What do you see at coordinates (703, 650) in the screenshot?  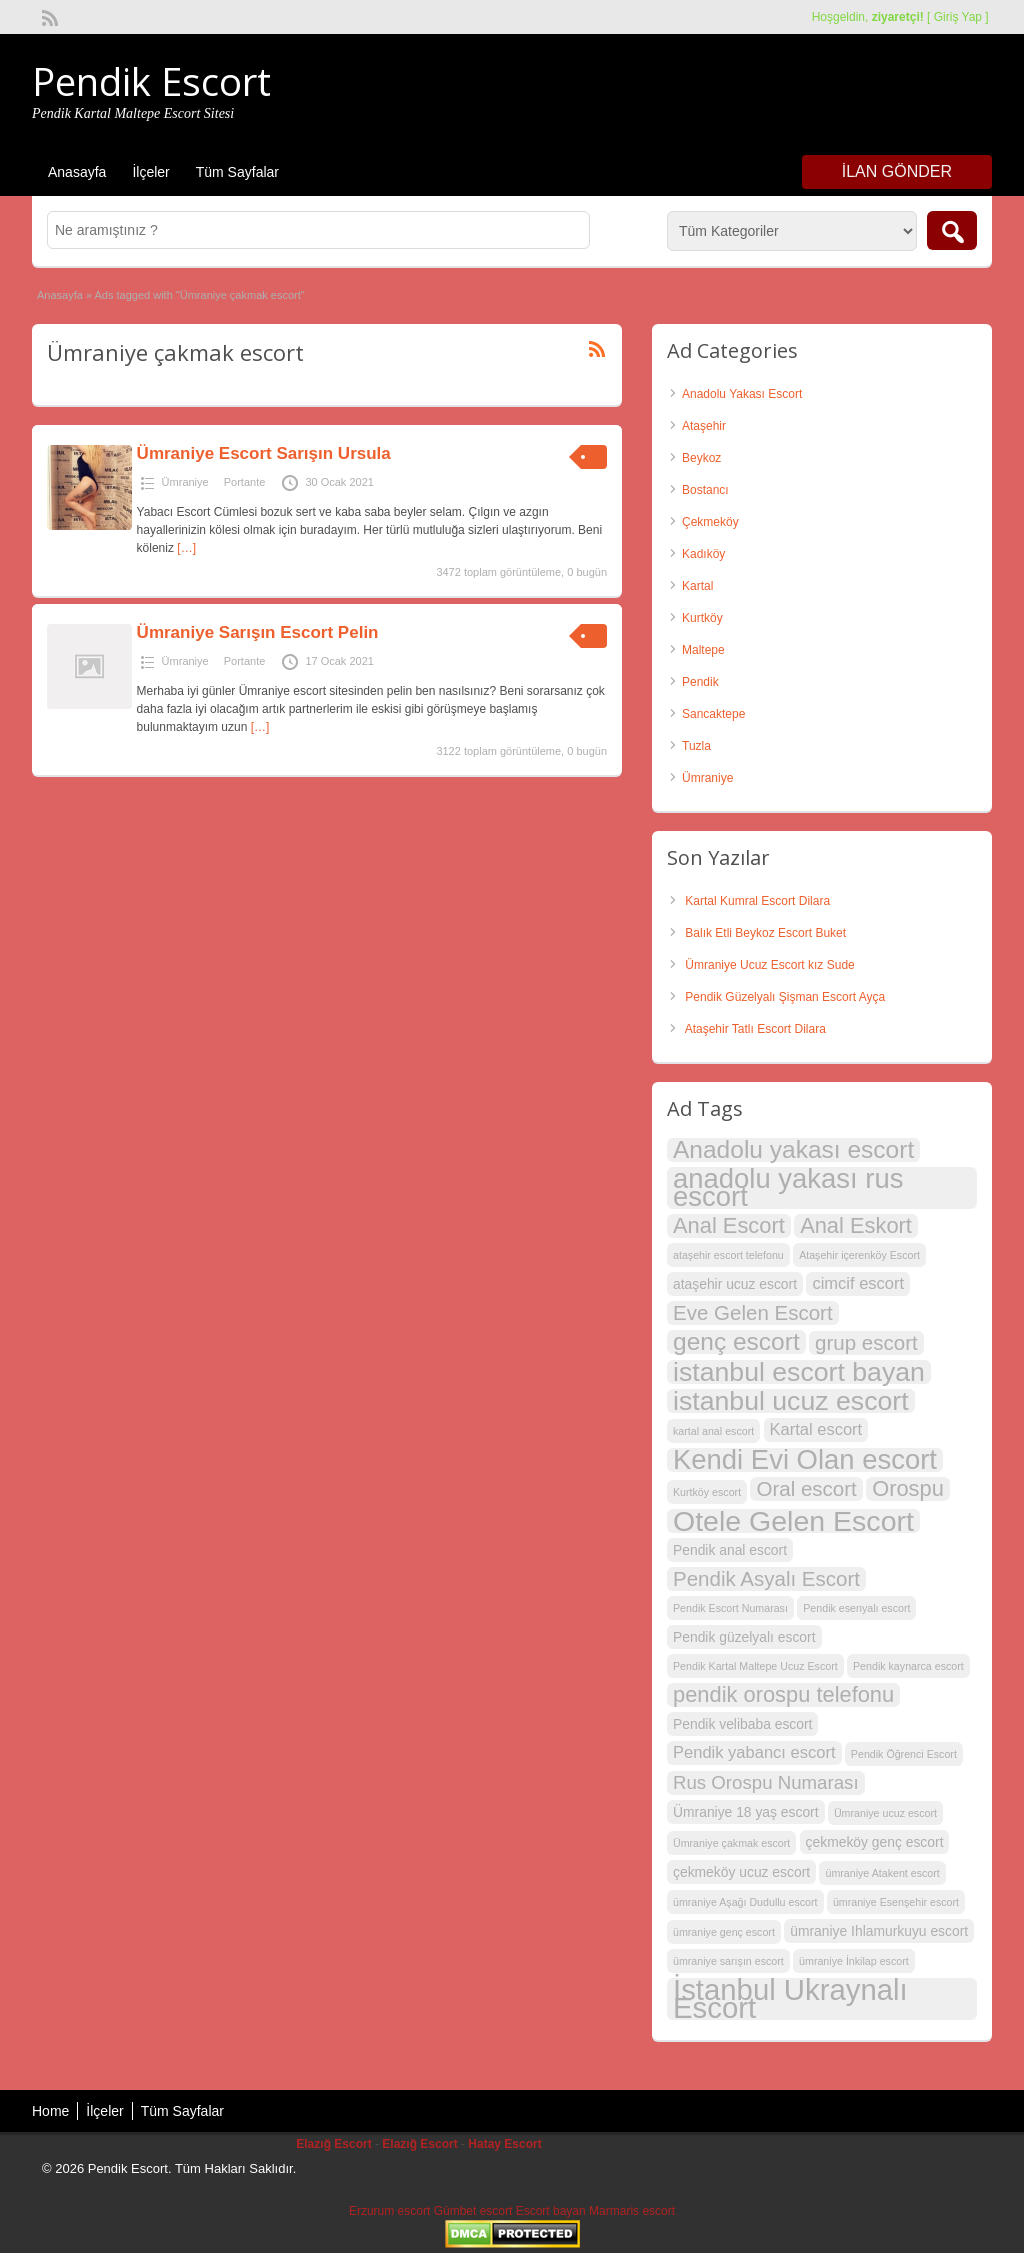 I see `Maltepe` at bounding box center [703, 650].